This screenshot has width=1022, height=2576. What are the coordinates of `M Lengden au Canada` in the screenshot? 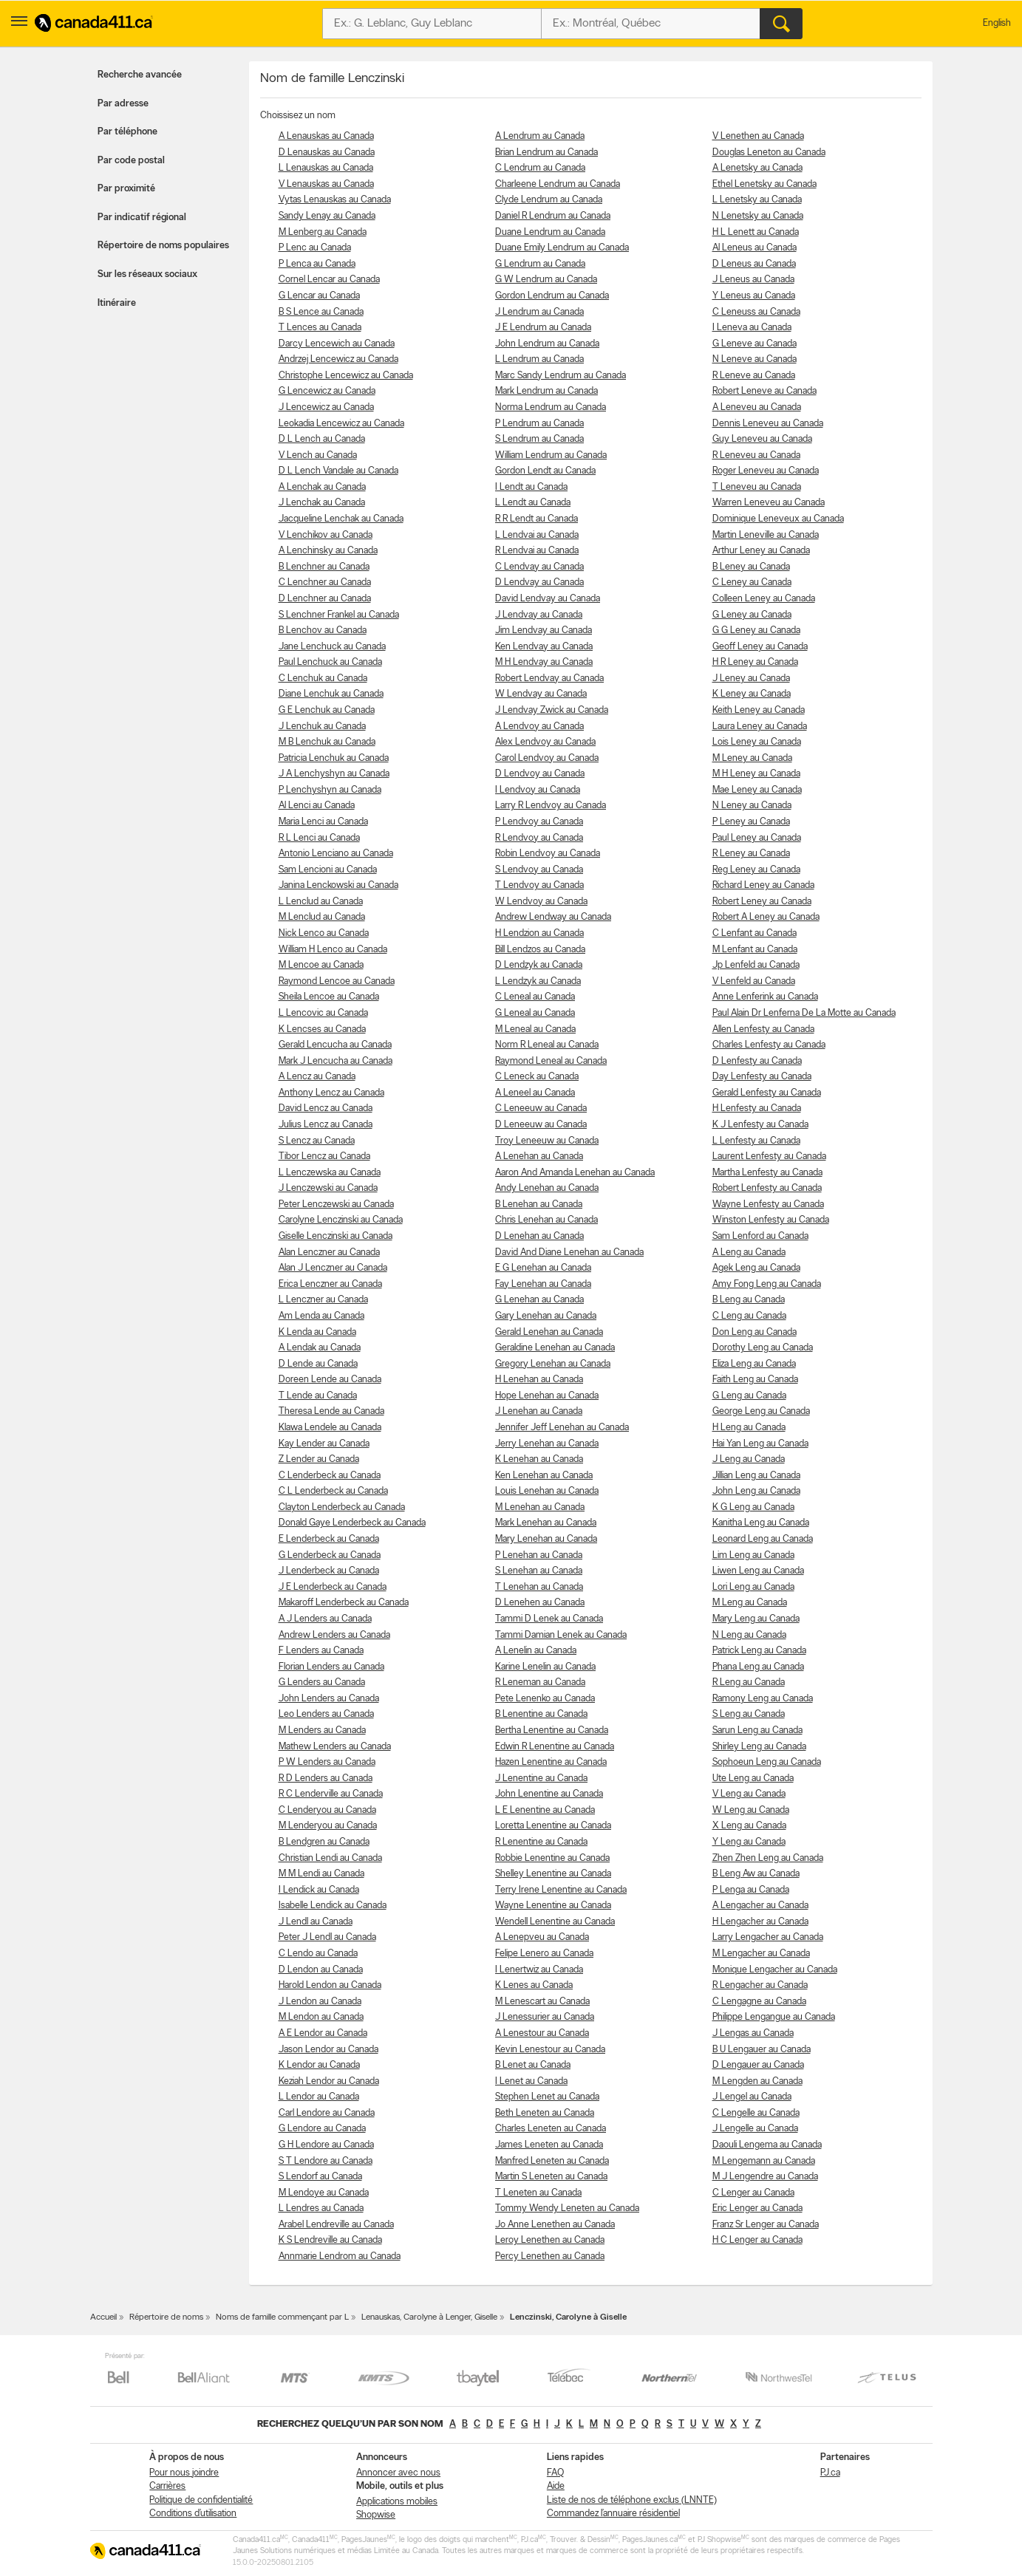 It's located at (757, 2081).